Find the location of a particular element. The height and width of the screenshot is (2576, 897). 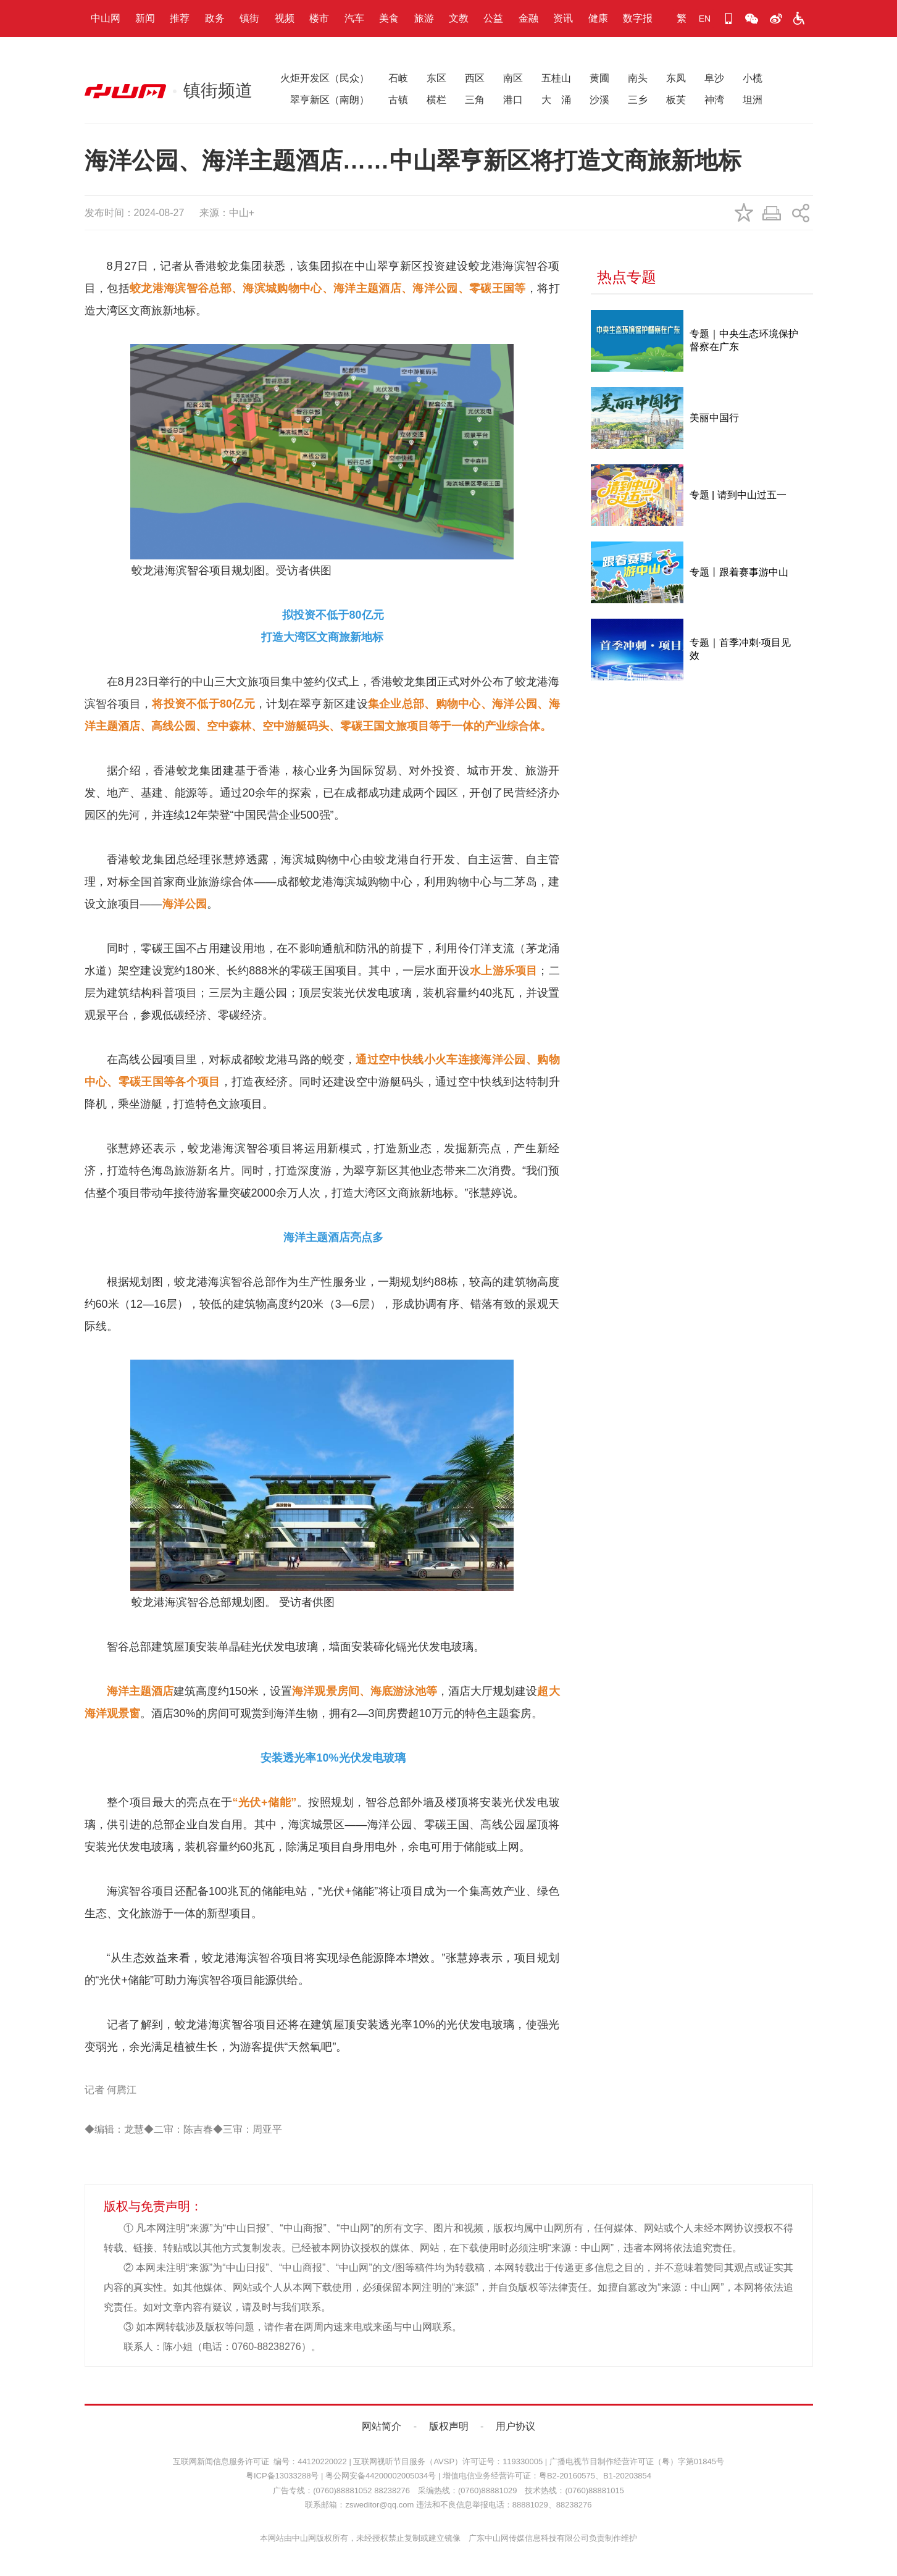

港口 is located at coordinates (513, 99).